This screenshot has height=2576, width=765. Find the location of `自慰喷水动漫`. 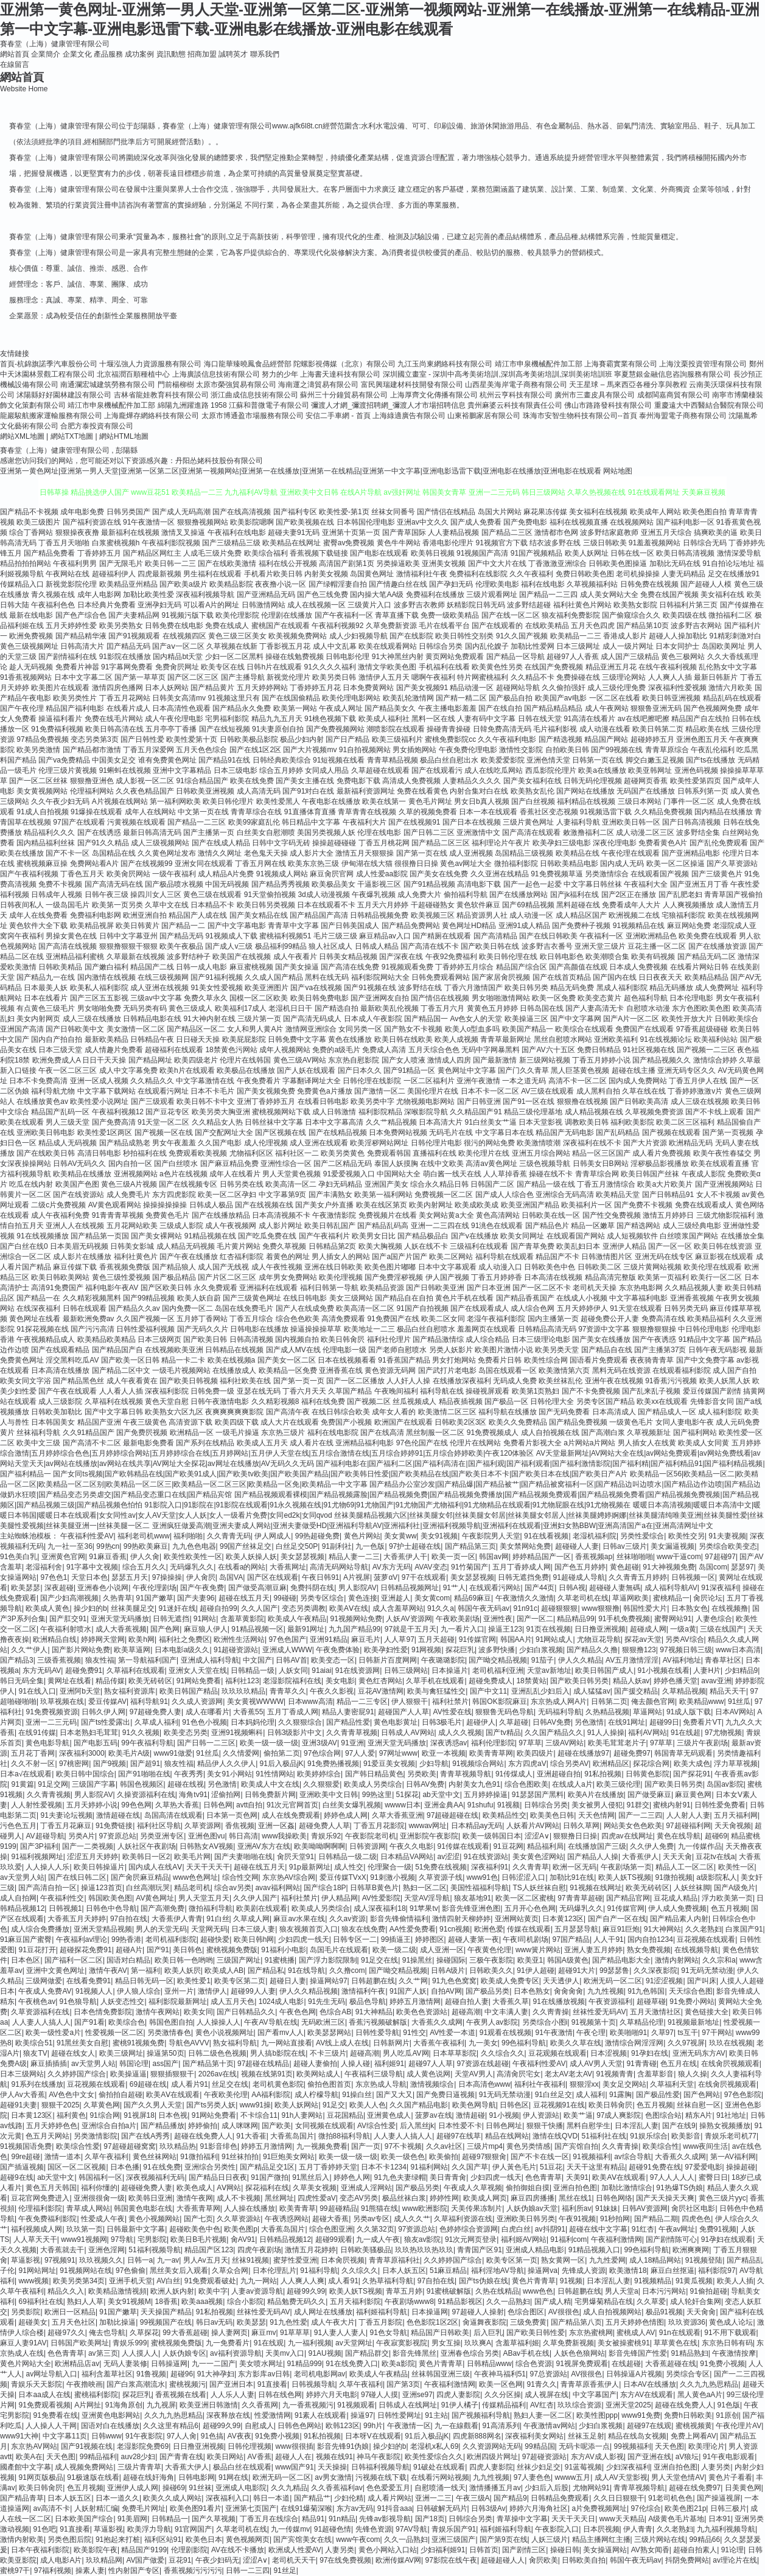

自慰喷水动漫 is located at coordinates (648, 1008).